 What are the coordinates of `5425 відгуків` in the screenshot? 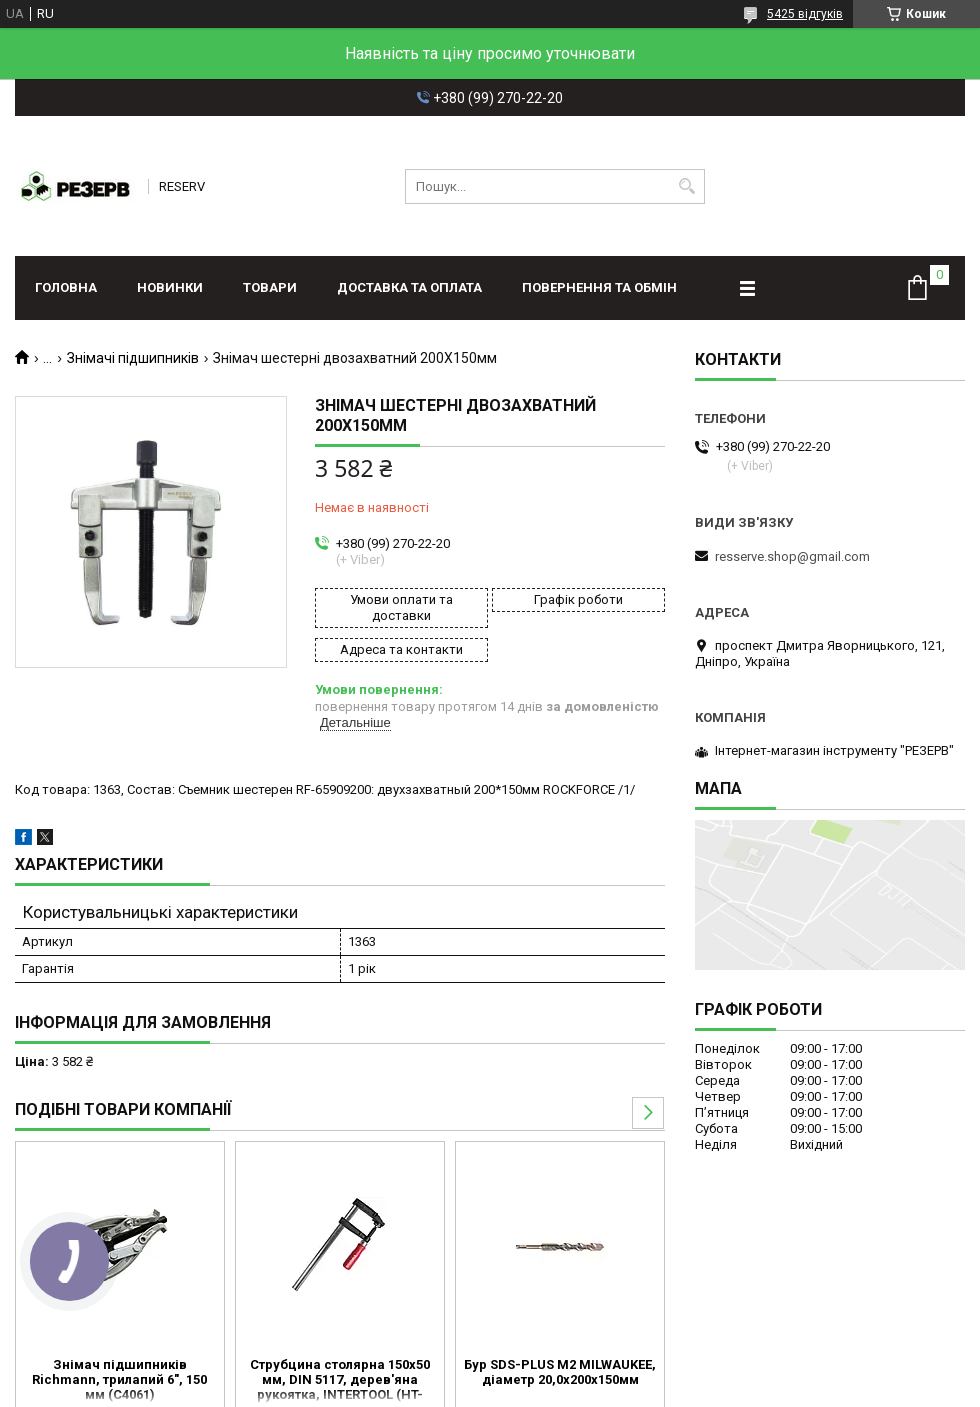 It's located at (805, 14).